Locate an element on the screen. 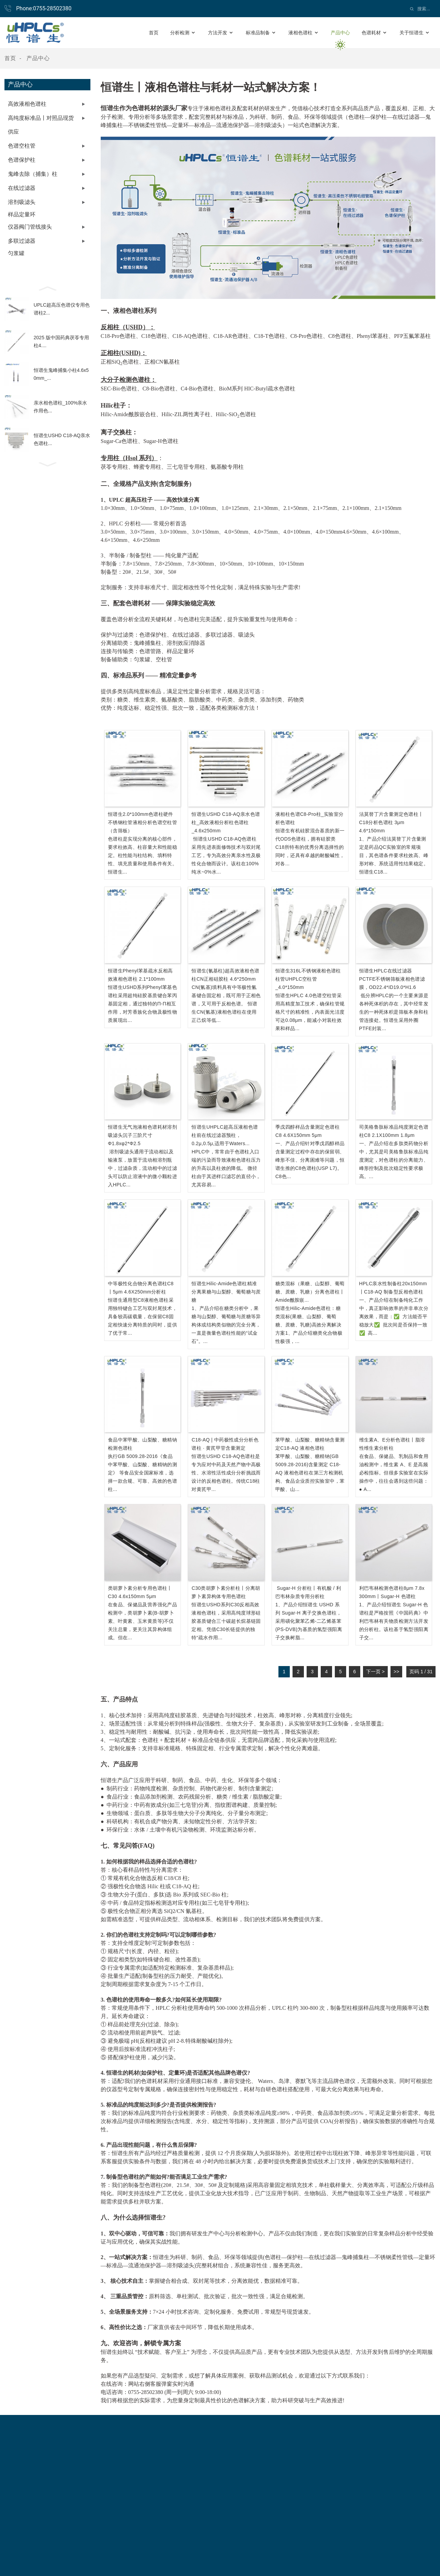  恒谱生无气泡液相色谱耗材溶剂吸滤头沉子三阶尺寸φ1.8xφ2*φ2.5 is located at coordinates (142, 1135).